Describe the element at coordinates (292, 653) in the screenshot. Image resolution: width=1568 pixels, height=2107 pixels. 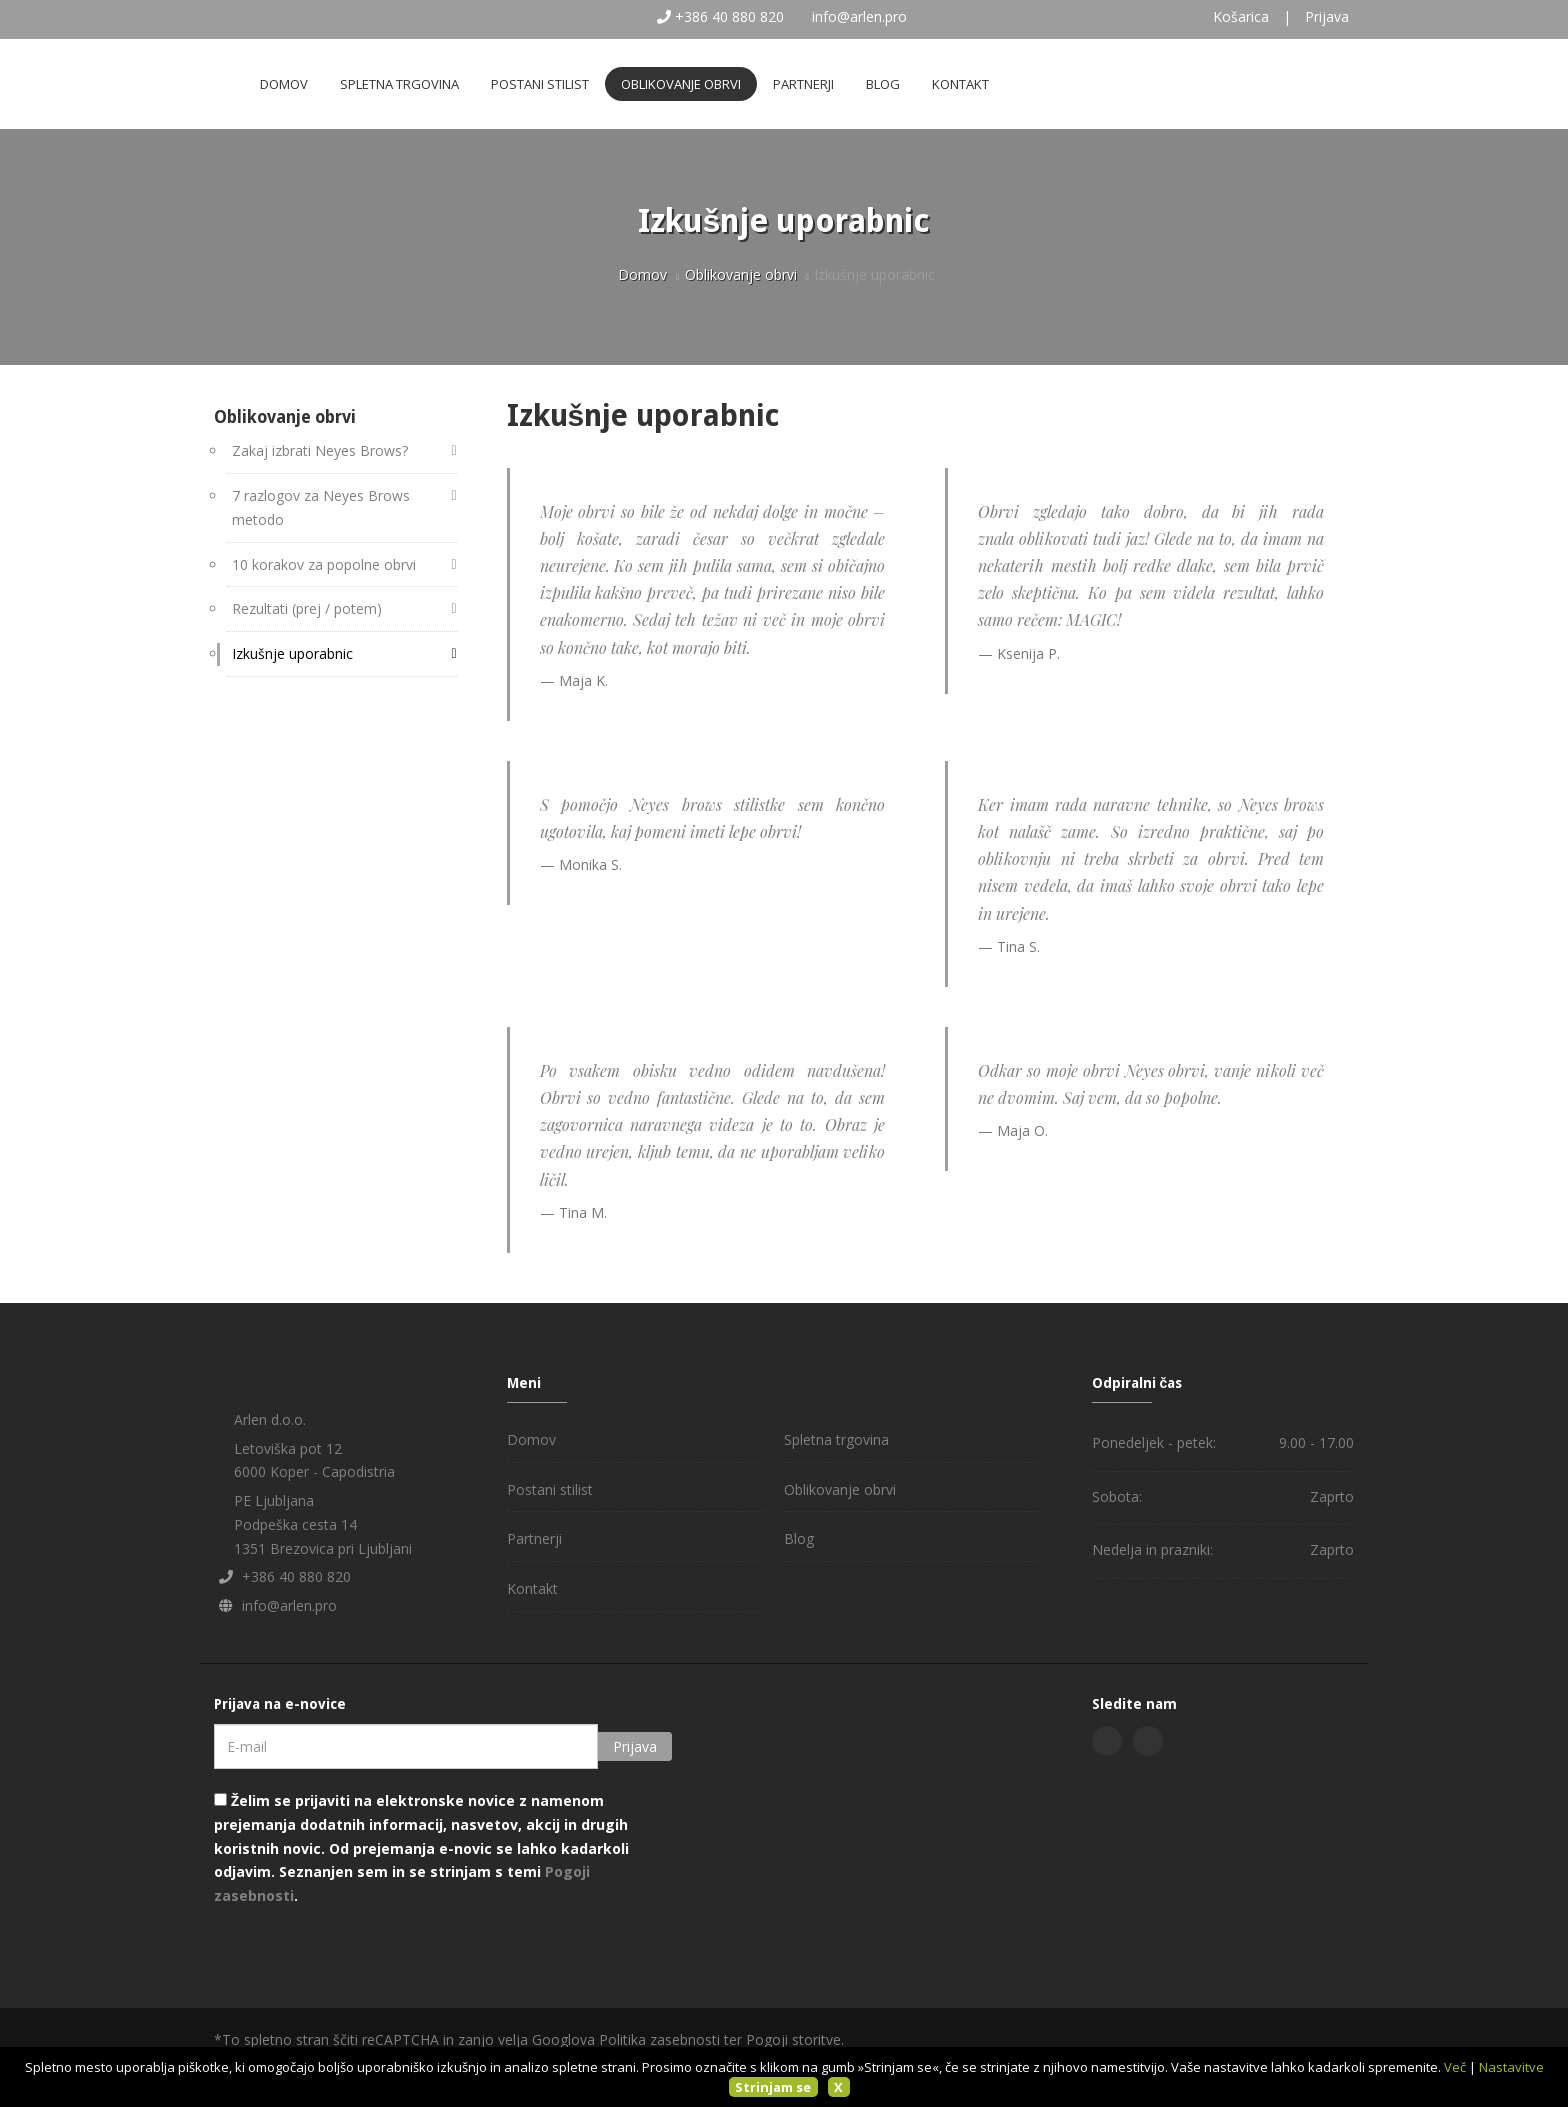
I see `Izkušnje uporabnic` at that location.